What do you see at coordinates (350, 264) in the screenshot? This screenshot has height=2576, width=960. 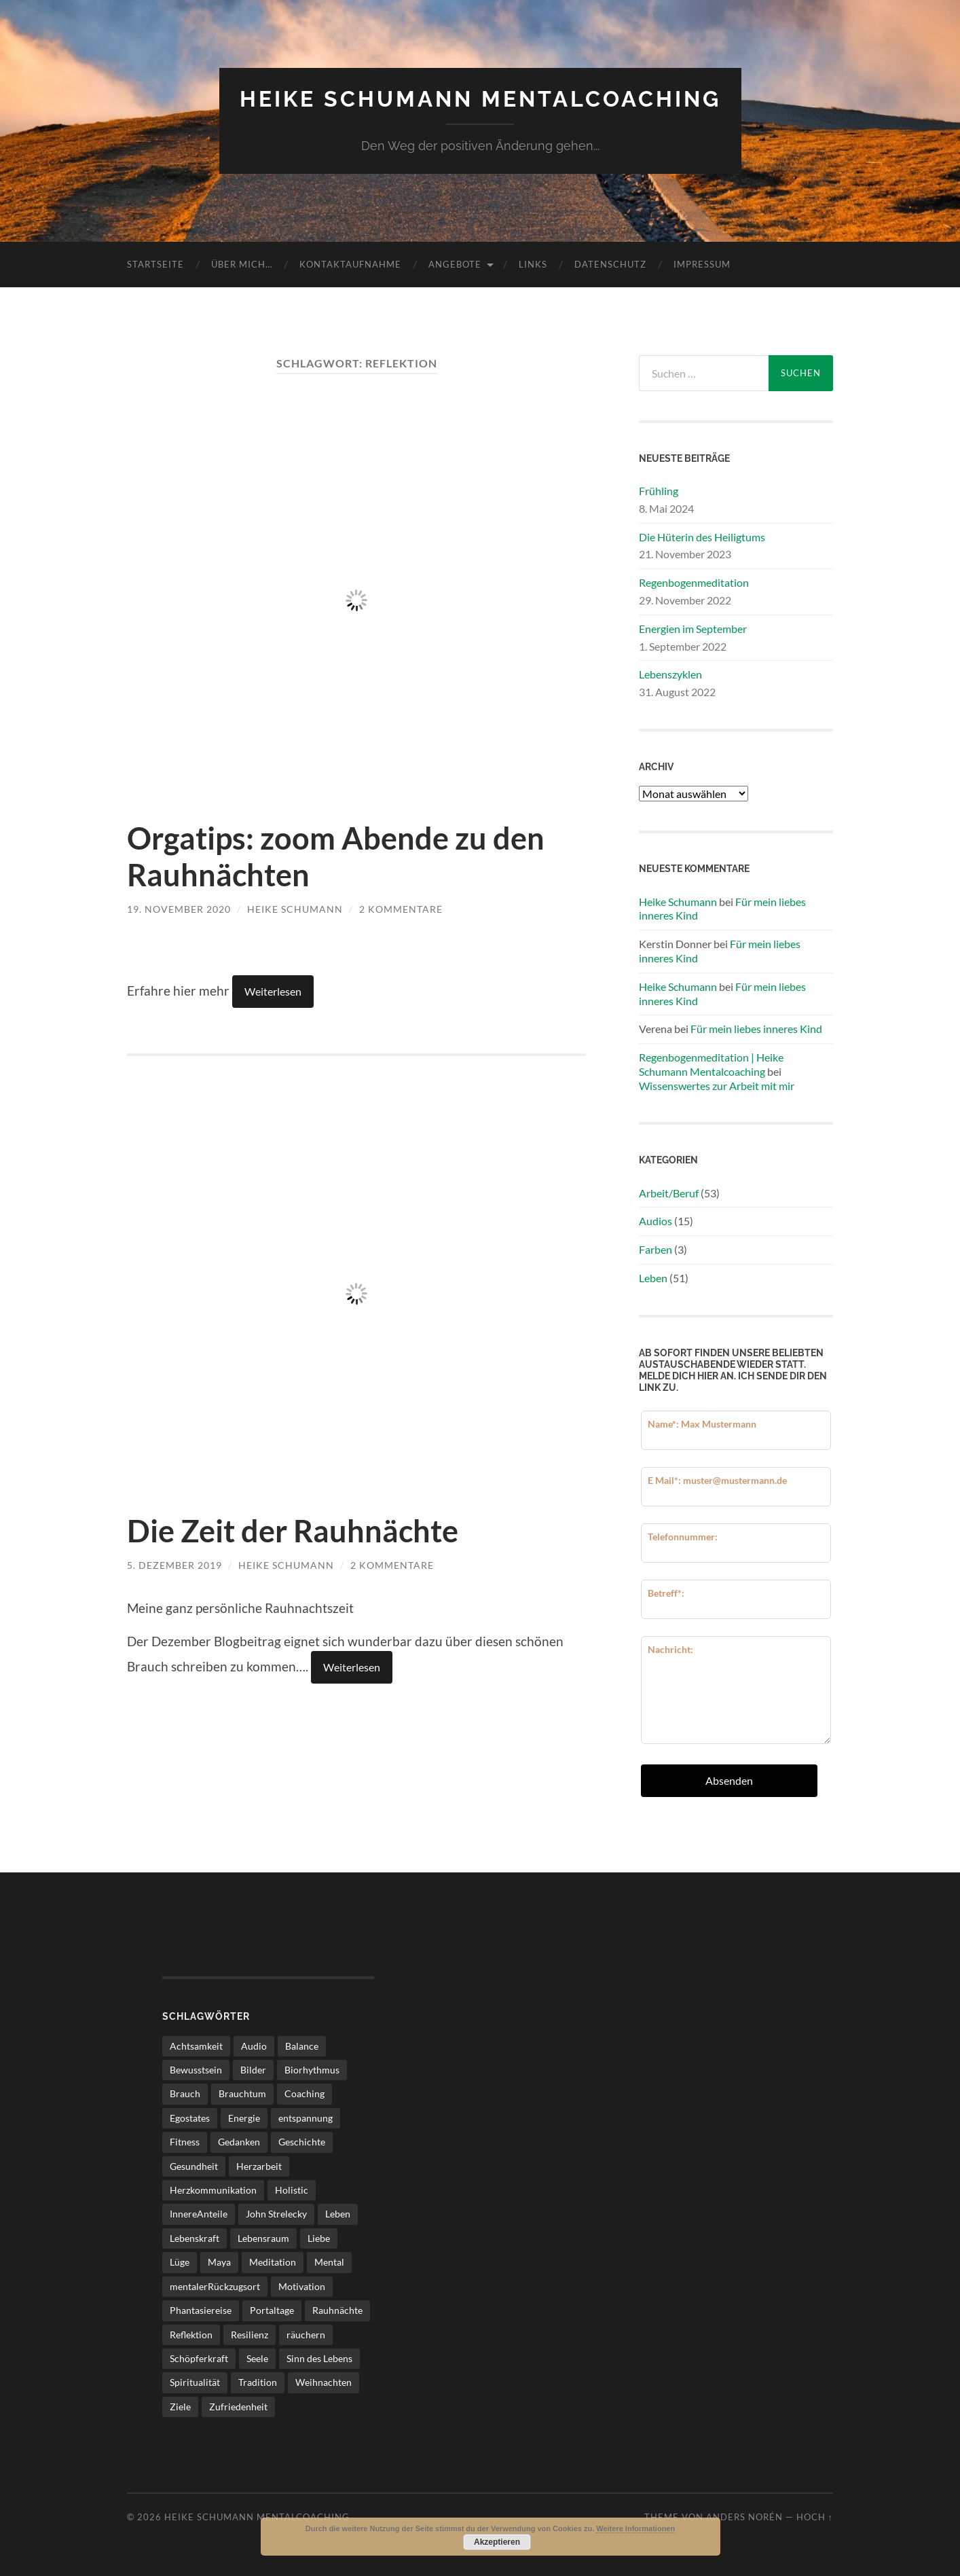 I see `Kontaktaufnahme` at bounding box center [350, 264].